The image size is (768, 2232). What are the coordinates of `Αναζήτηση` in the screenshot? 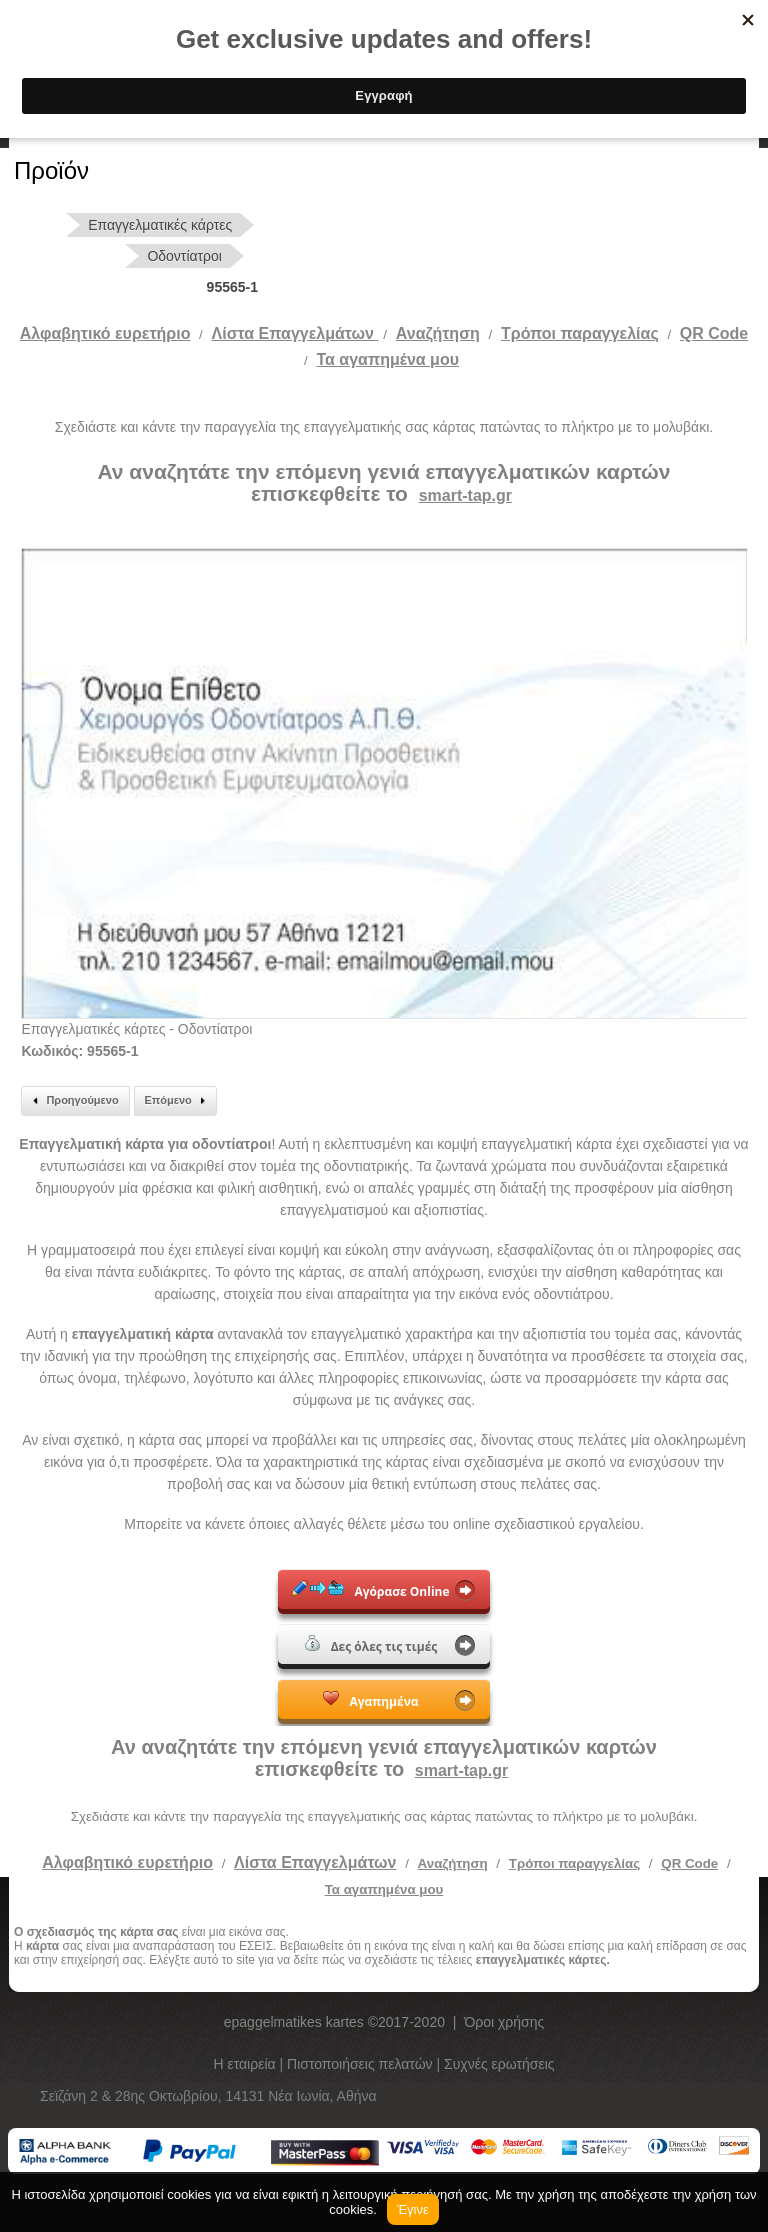 It's located at (438, 333).